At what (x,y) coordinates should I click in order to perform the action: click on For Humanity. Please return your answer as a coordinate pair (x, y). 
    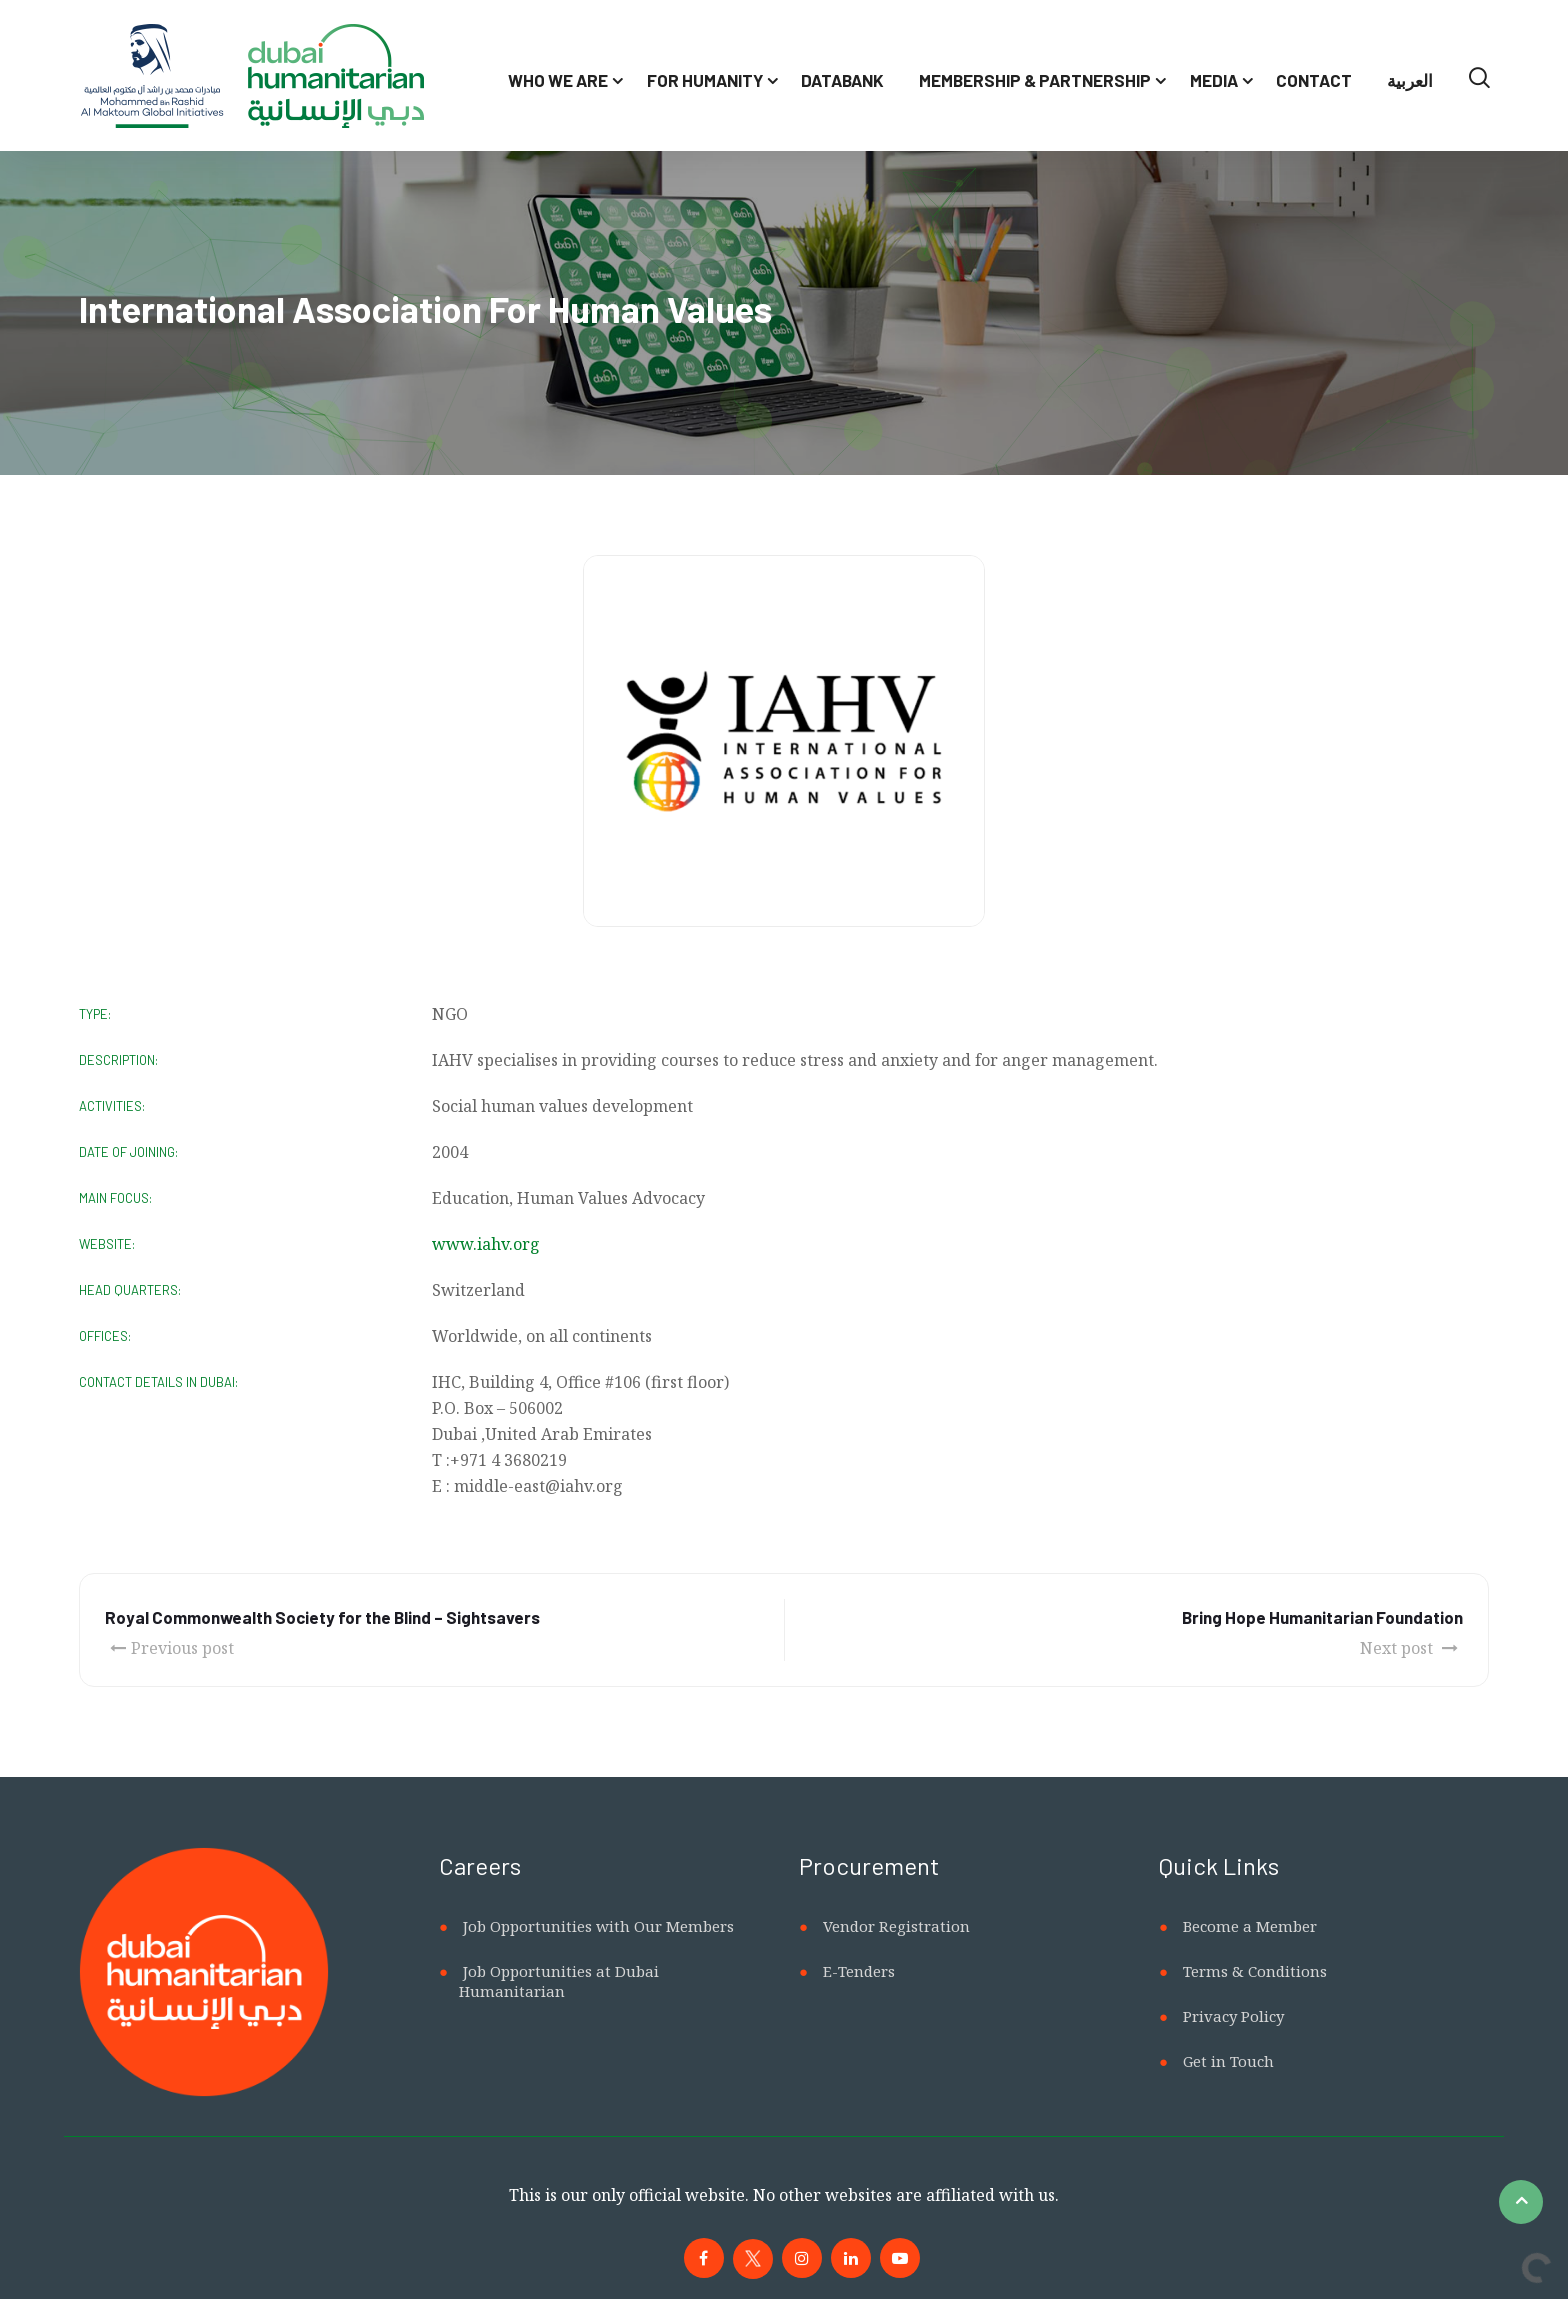
    Looking at the image, I should click on (705, 80).